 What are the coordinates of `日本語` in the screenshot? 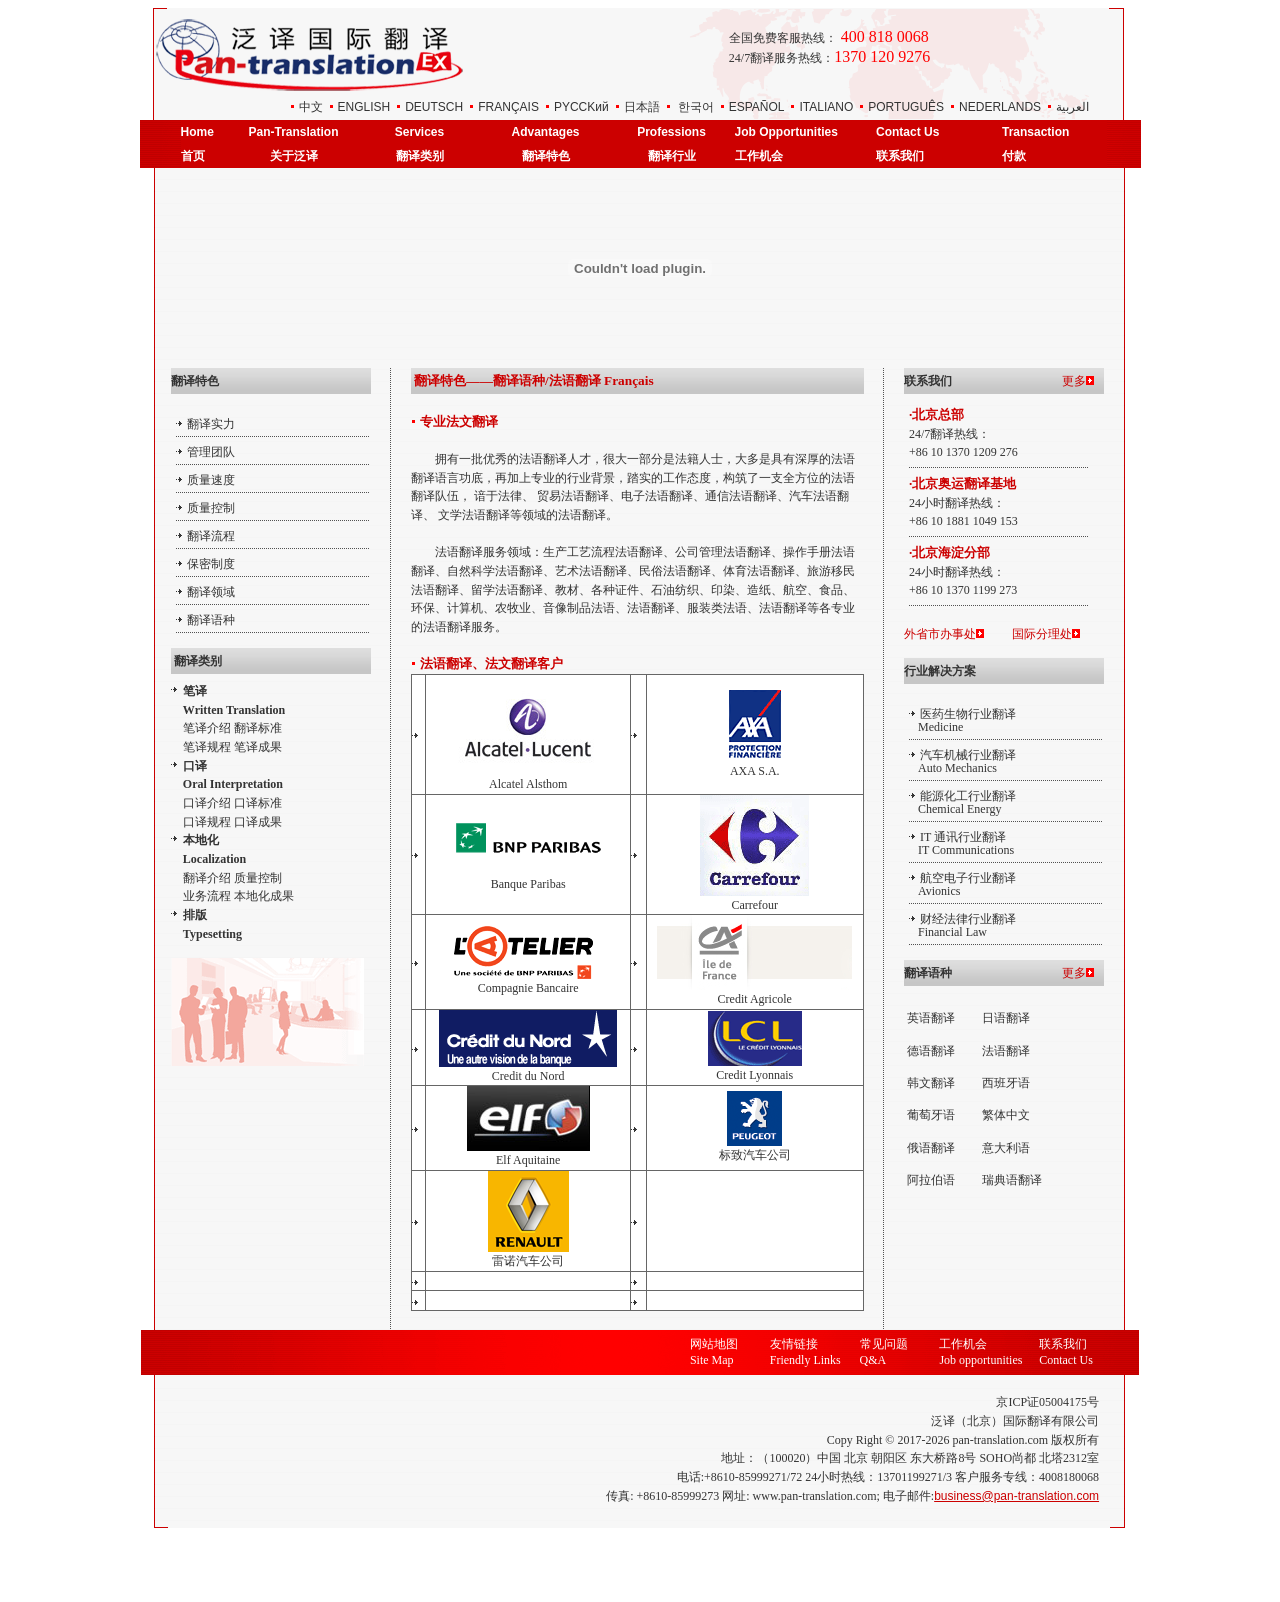 It's located at (642, 107).